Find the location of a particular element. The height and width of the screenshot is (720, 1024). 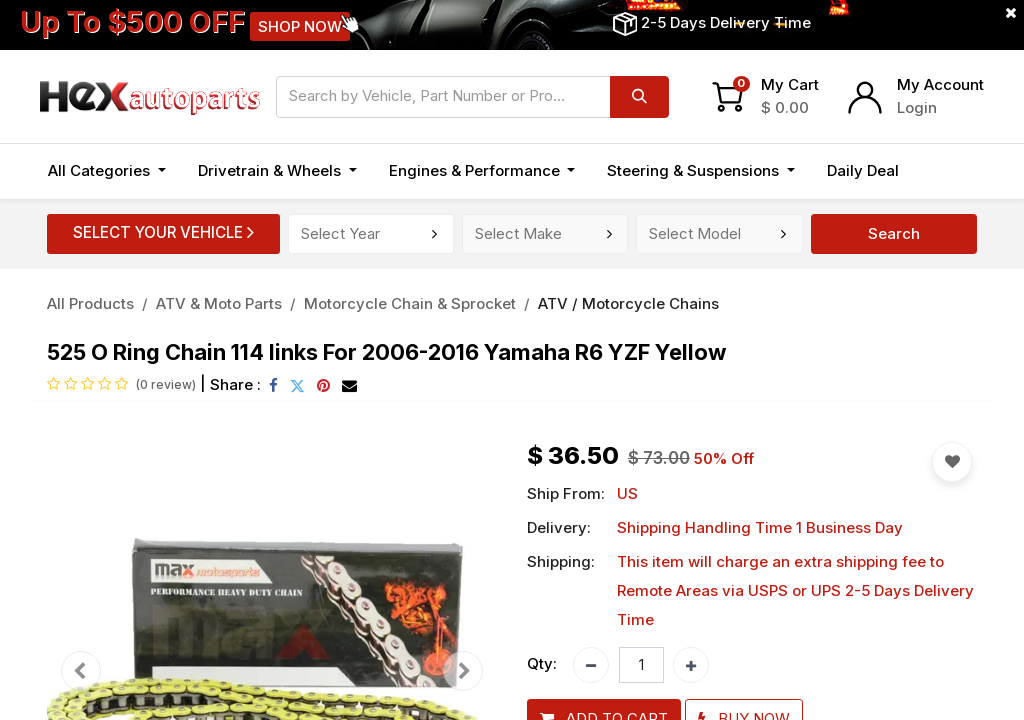

All Products is located at coordinates (90, 303).